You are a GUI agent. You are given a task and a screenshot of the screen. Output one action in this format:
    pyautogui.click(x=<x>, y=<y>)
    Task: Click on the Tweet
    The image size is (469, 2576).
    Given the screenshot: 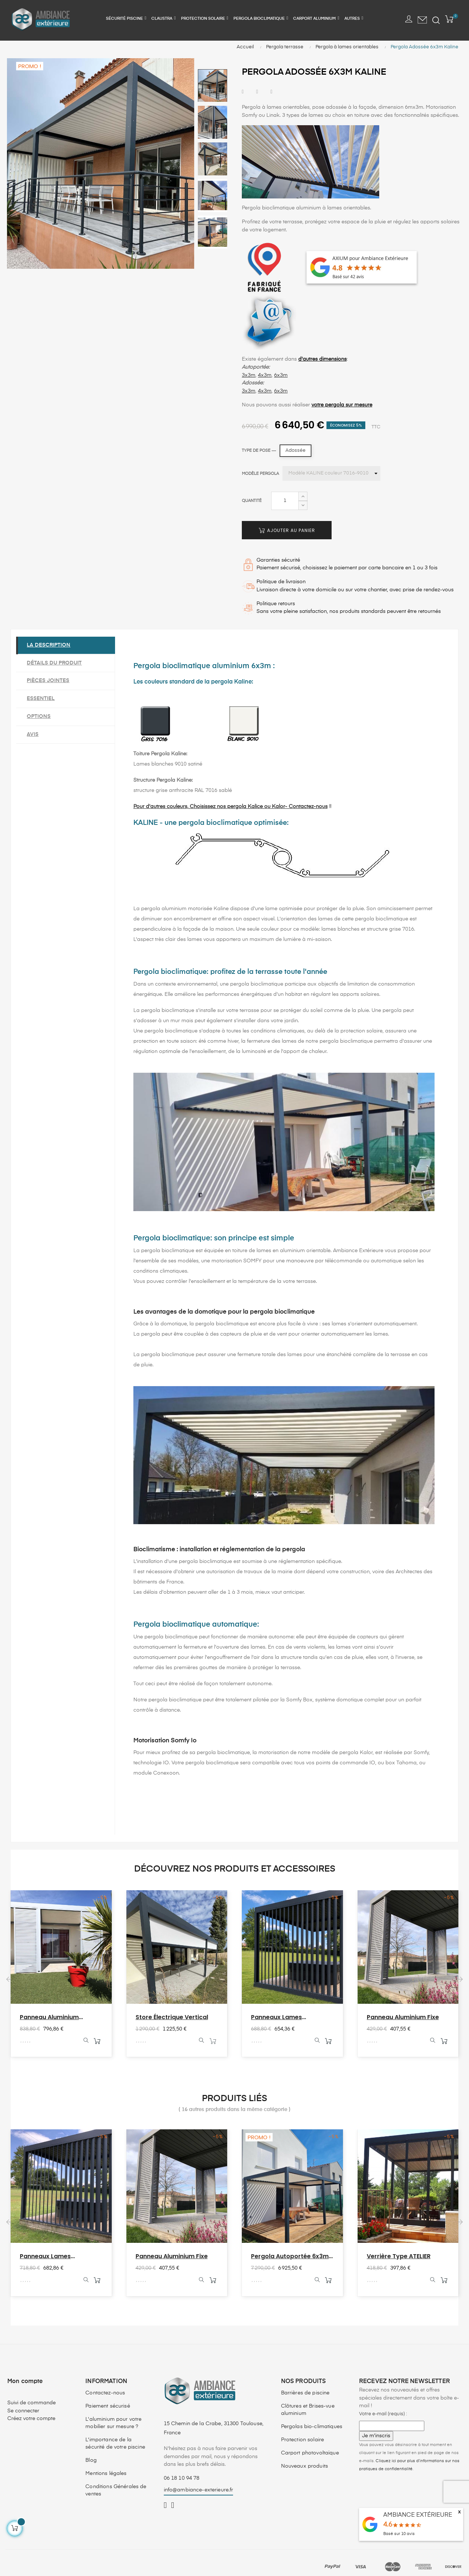 What is the action you would take?
    pyautogui.click(x=257, y=93)
    